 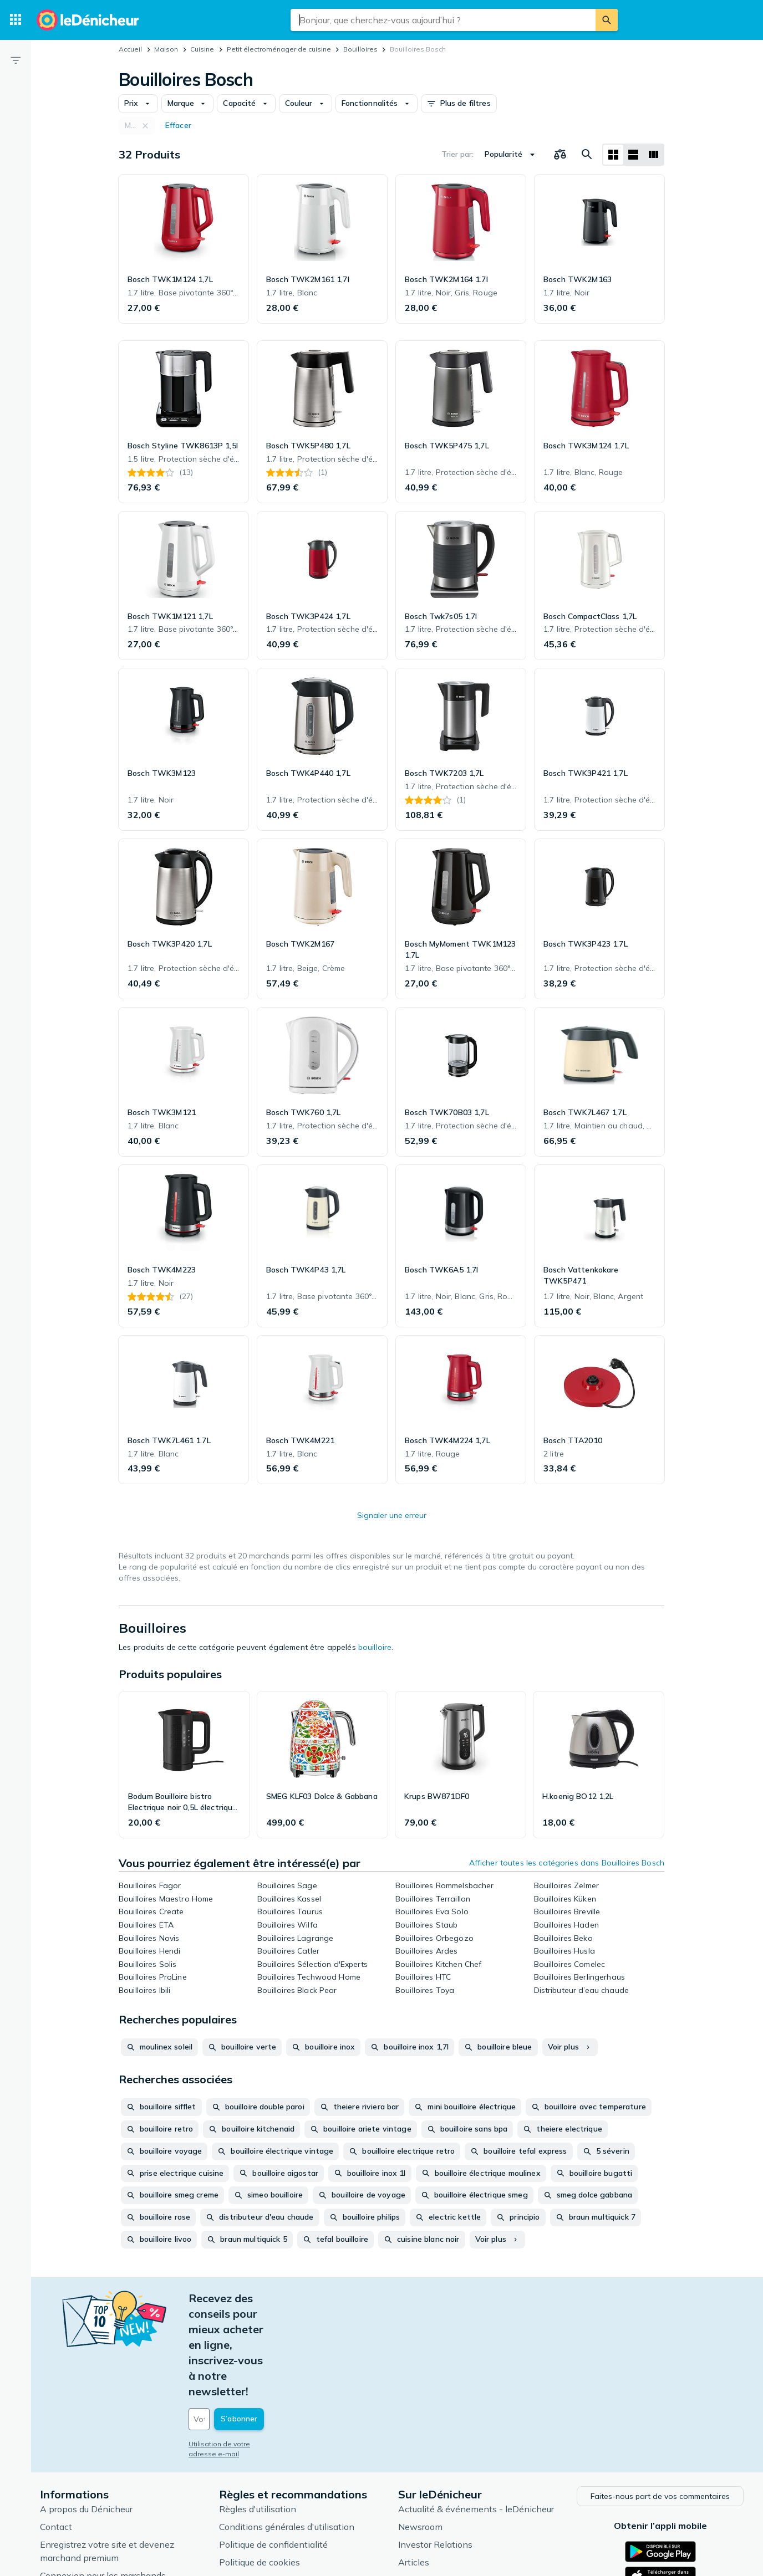 I want to click on Catégories, so click(x=420, y=2484).